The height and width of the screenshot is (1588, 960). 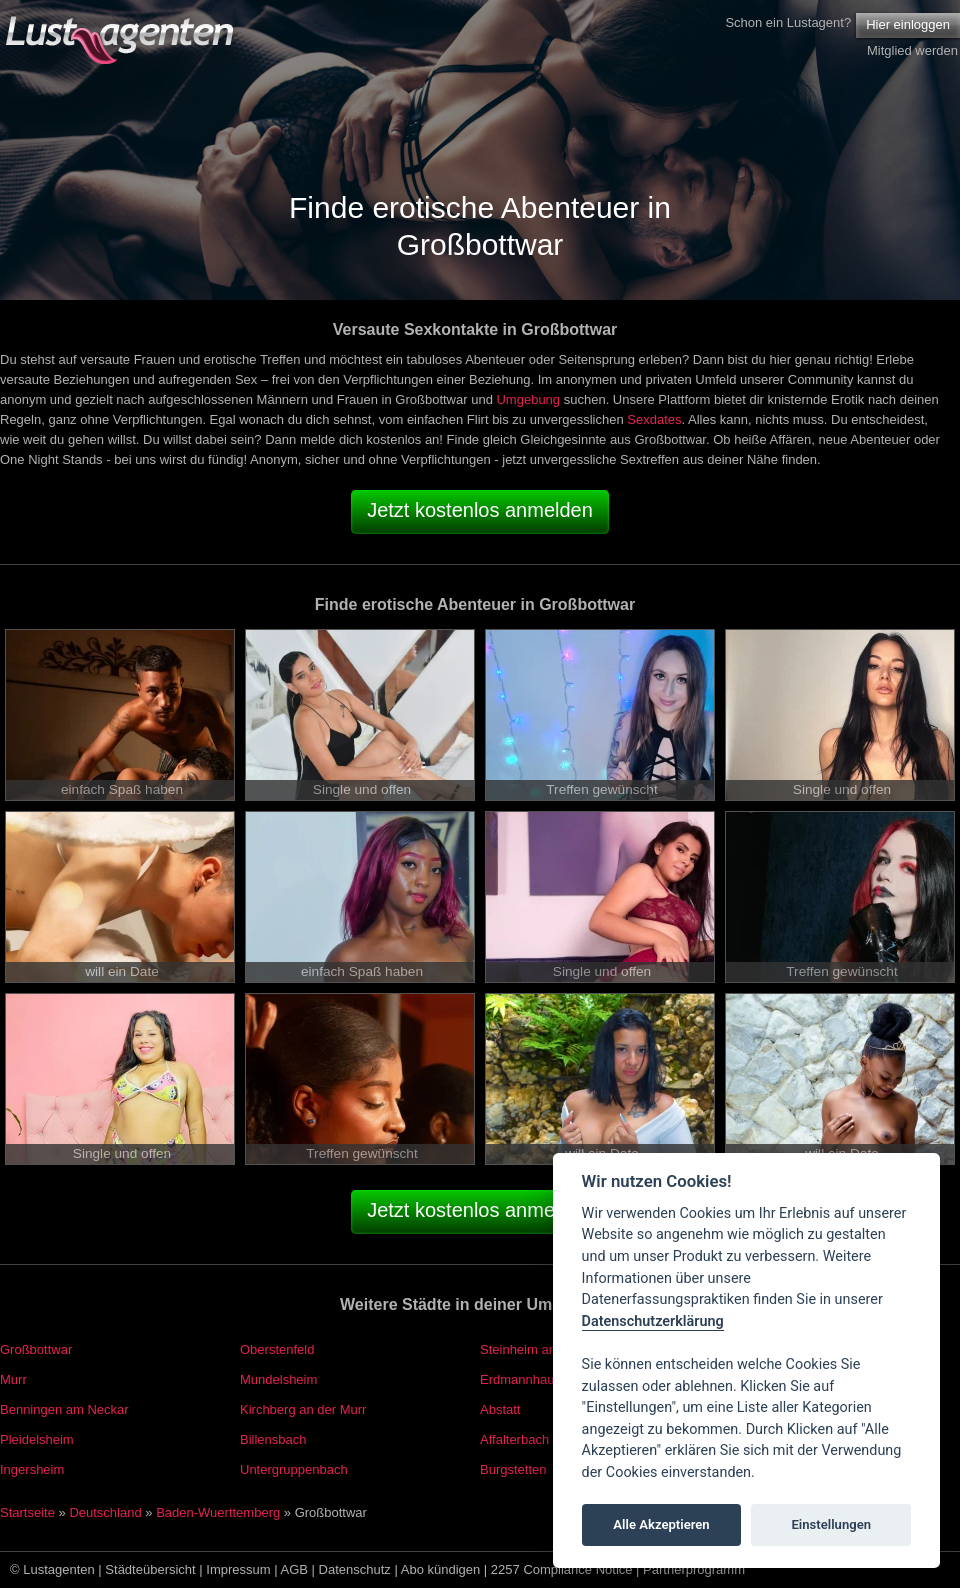 What do you see at coordinates (150, 1569) in the screenshot?
I see `Städteübersicht` at bounding box center [150, 1569].